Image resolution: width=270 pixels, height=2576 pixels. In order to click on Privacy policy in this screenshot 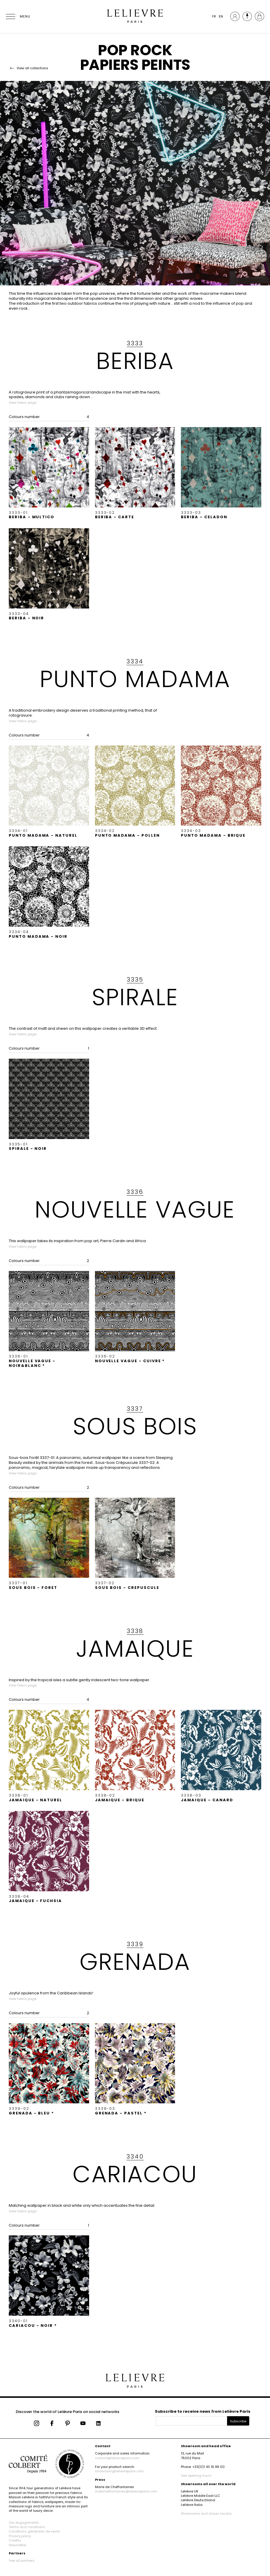, I will do `click(20, 2536)`.